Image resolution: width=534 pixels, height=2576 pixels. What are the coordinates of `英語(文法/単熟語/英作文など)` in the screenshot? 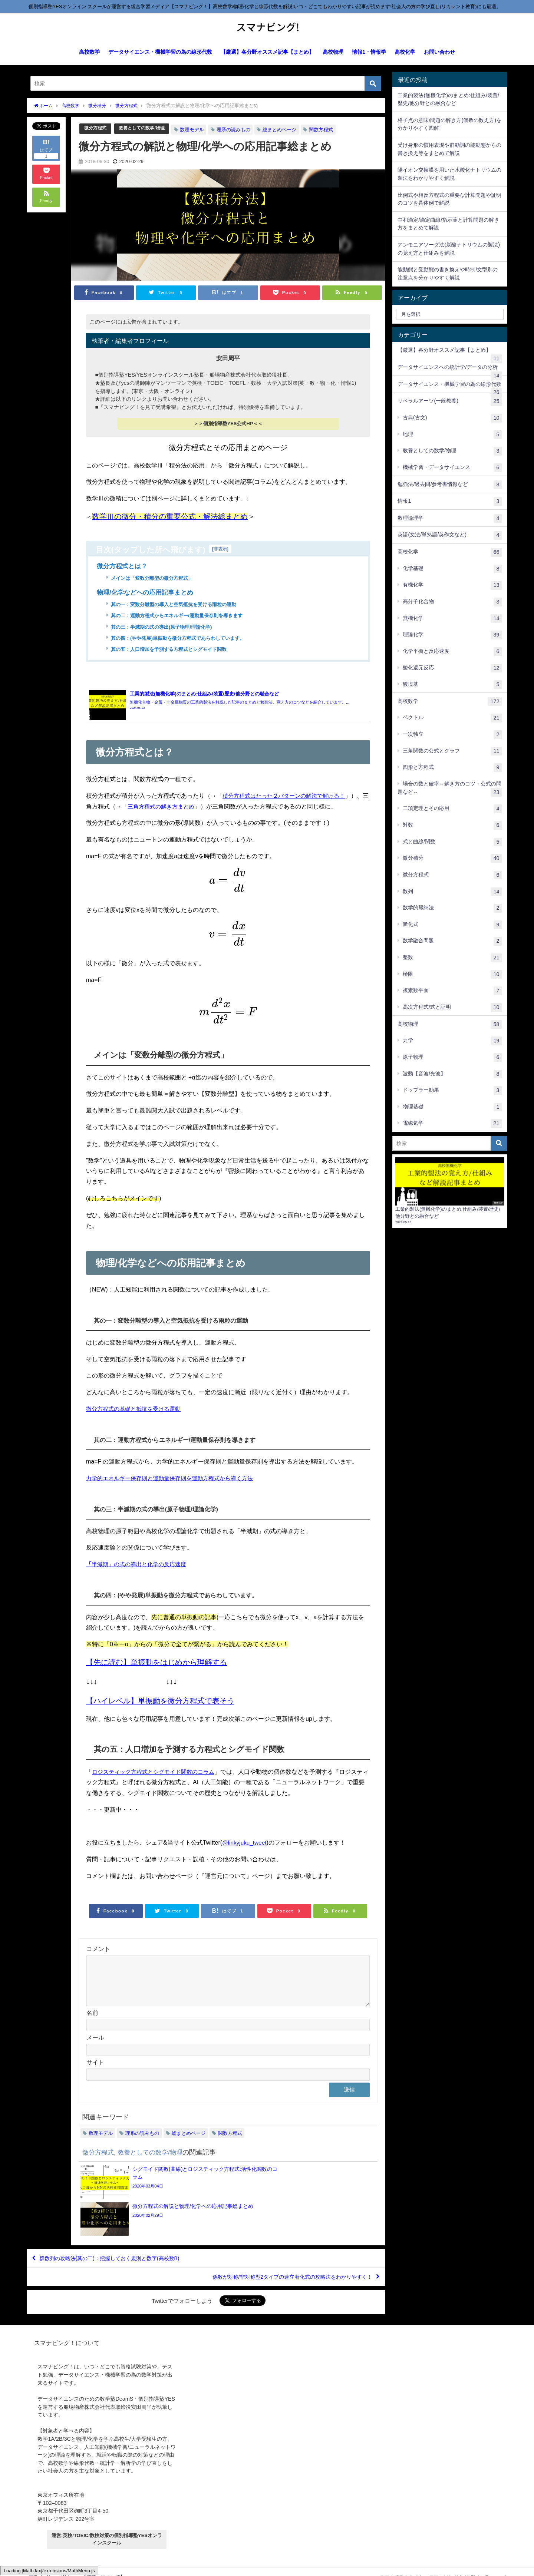 It's located at (450, 535).